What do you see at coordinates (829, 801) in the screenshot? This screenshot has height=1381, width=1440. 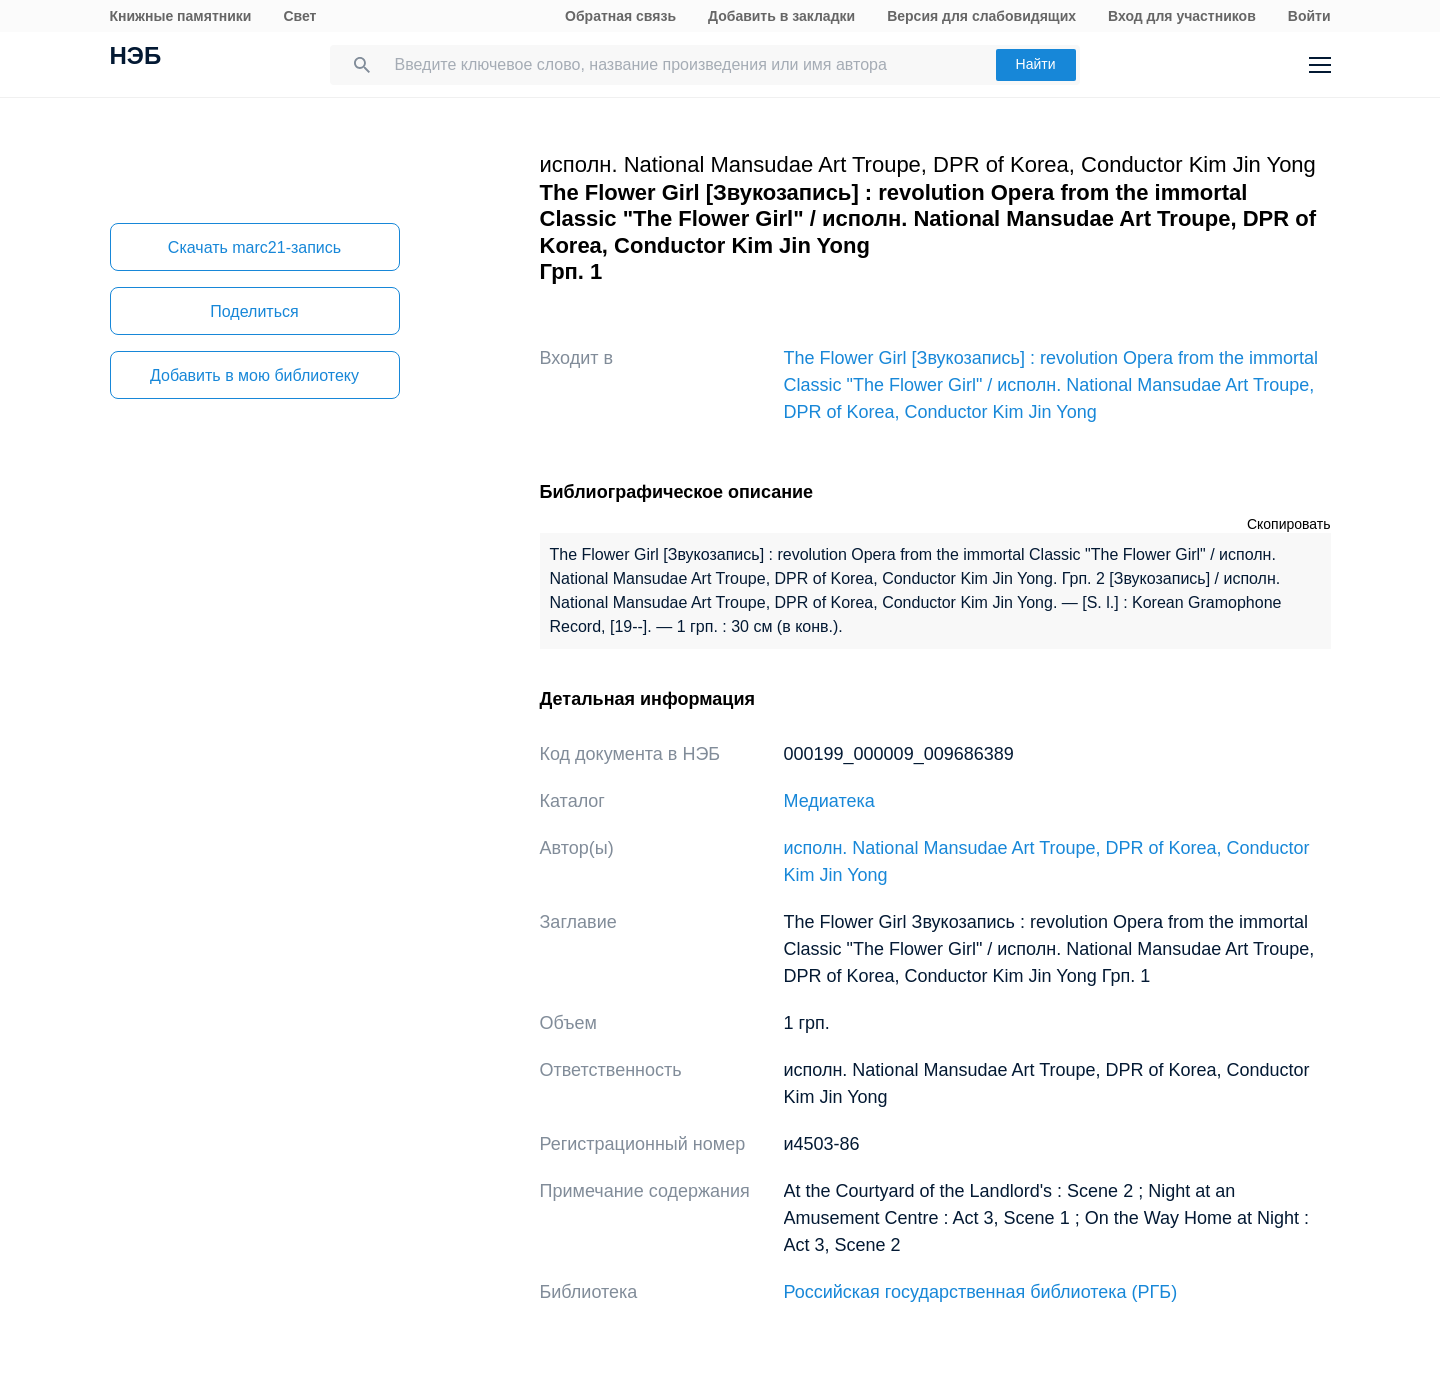 I see `Медиатека` at bounding box center [829, 801].